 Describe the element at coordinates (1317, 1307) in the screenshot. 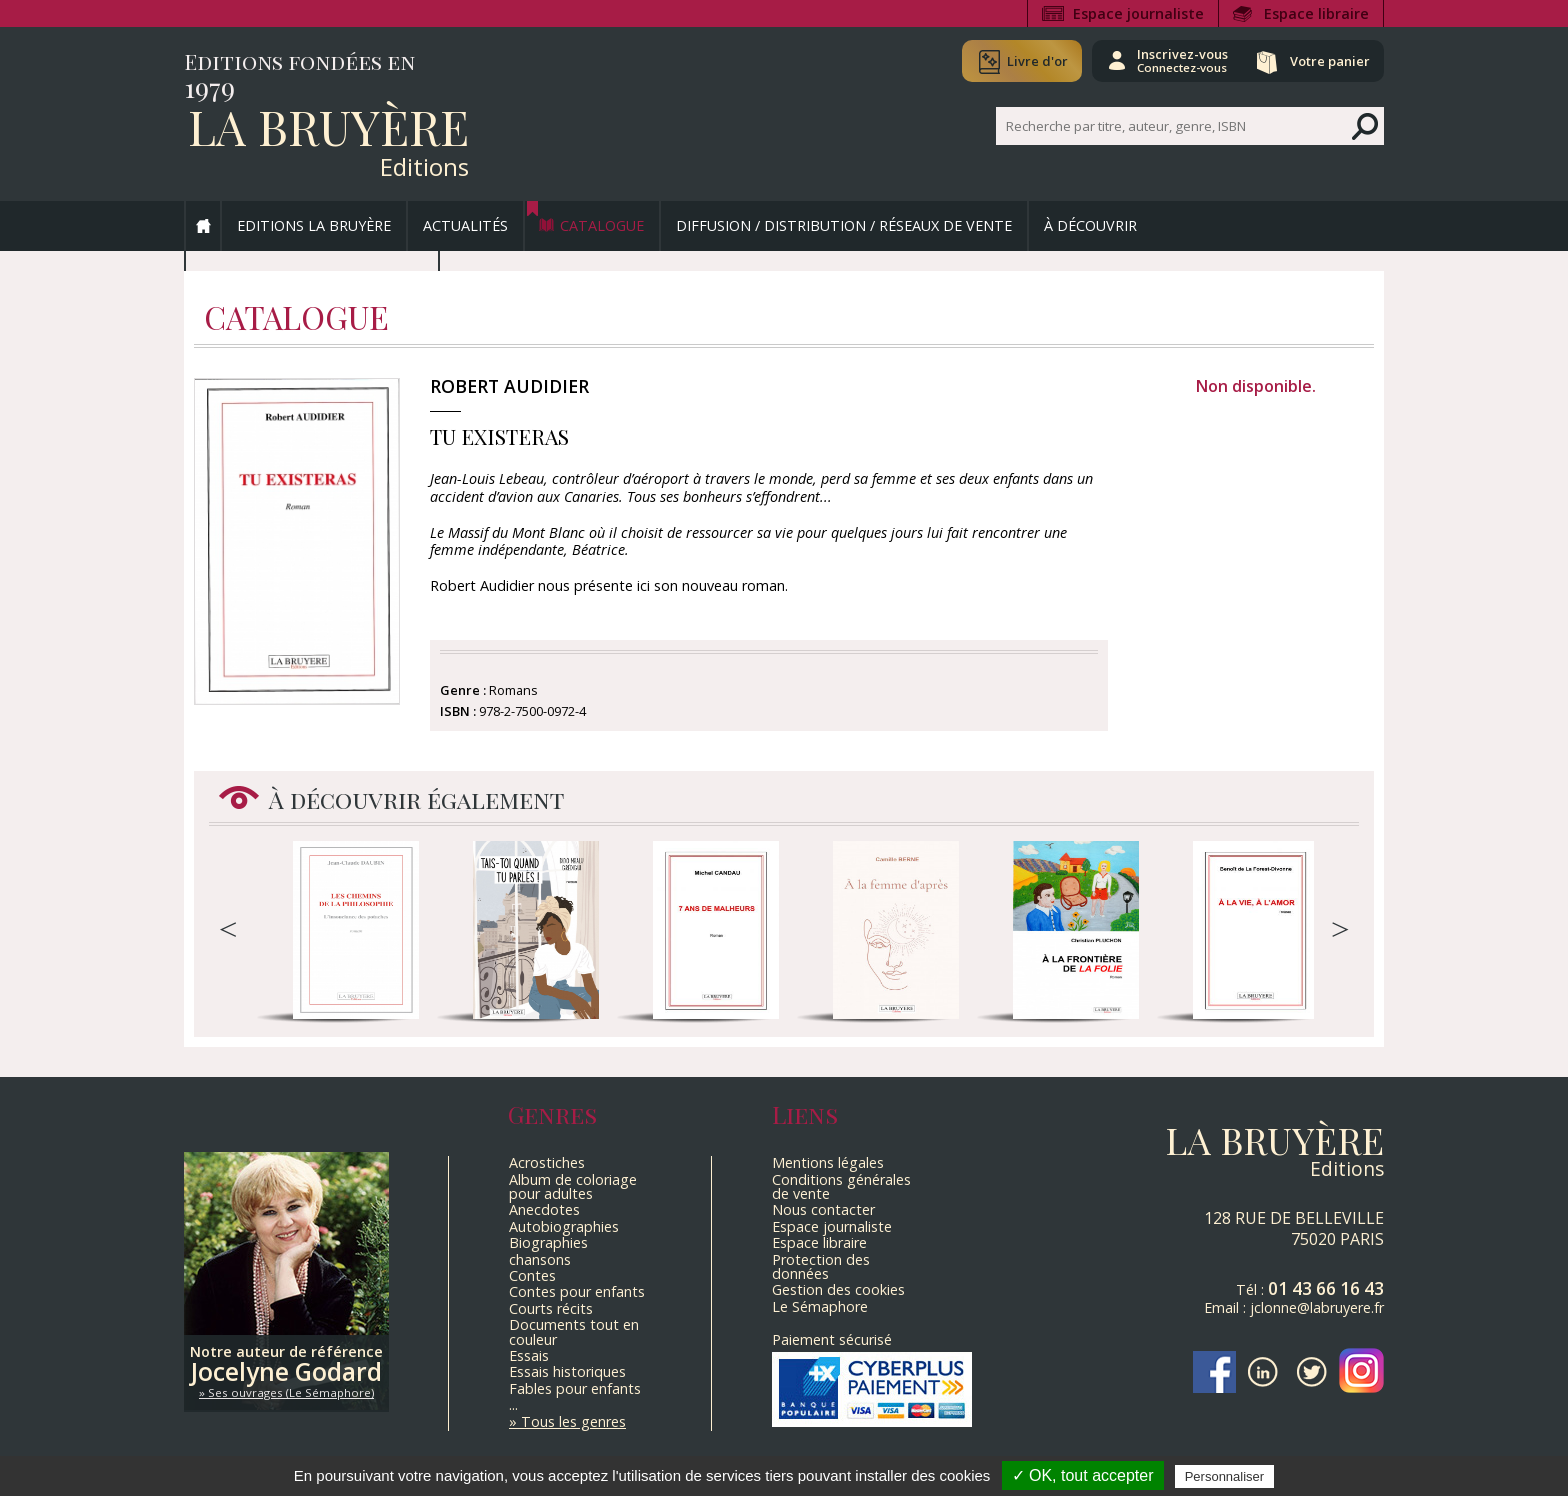

I see `jclonne@labruyere.fr` at that location.